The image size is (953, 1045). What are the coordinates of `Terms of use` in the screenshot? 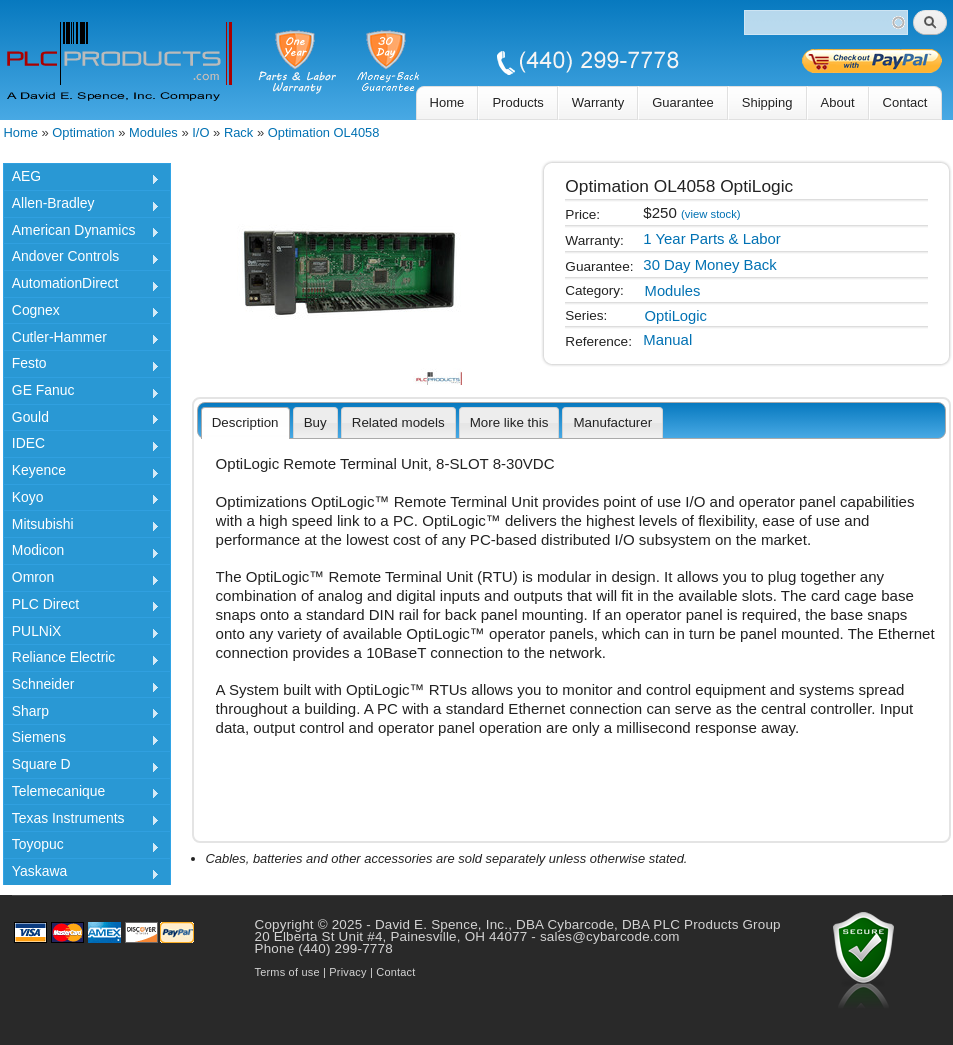 It's located at (287, 972).